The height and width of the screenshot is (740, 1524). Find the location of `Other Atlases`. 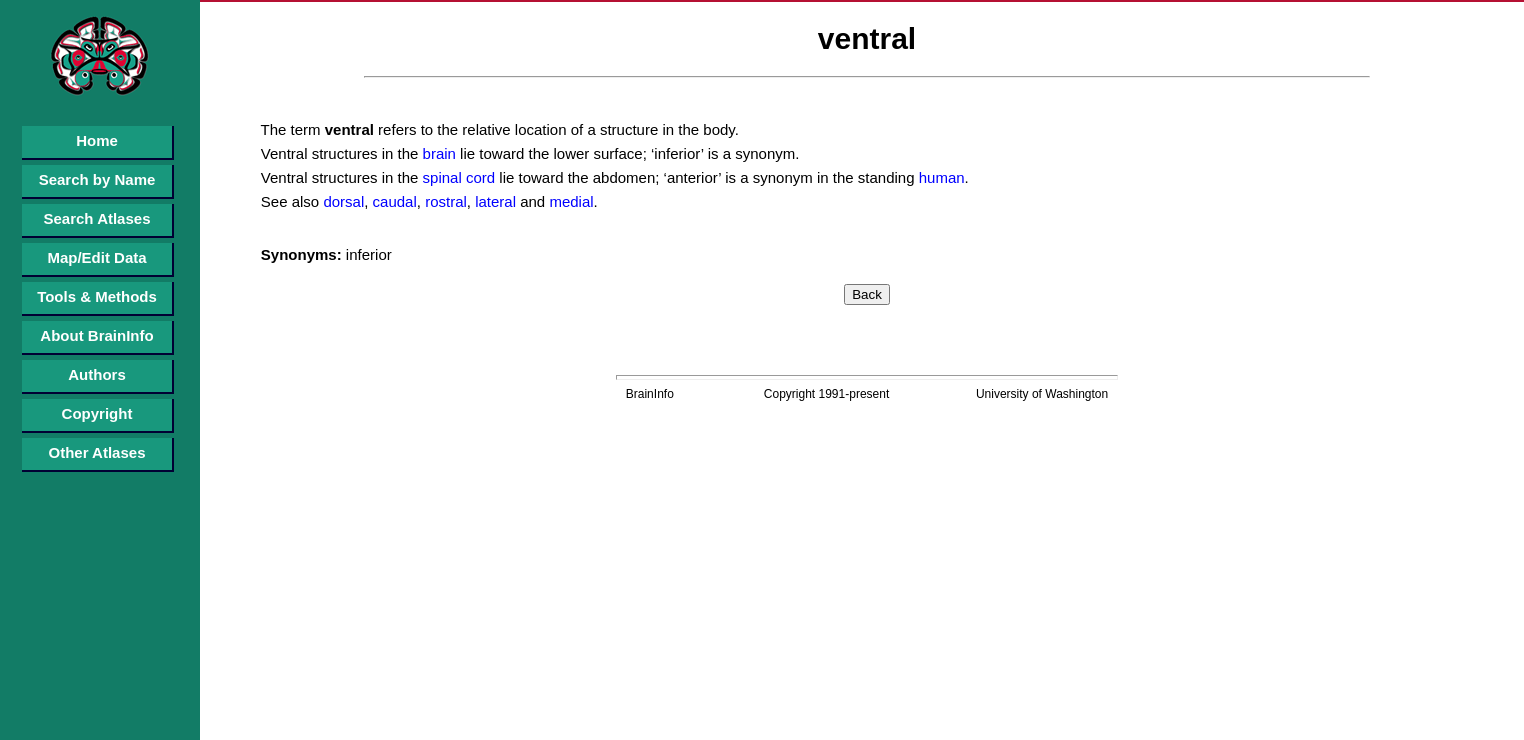

Other Atlases is located at coordinates (97, 452).